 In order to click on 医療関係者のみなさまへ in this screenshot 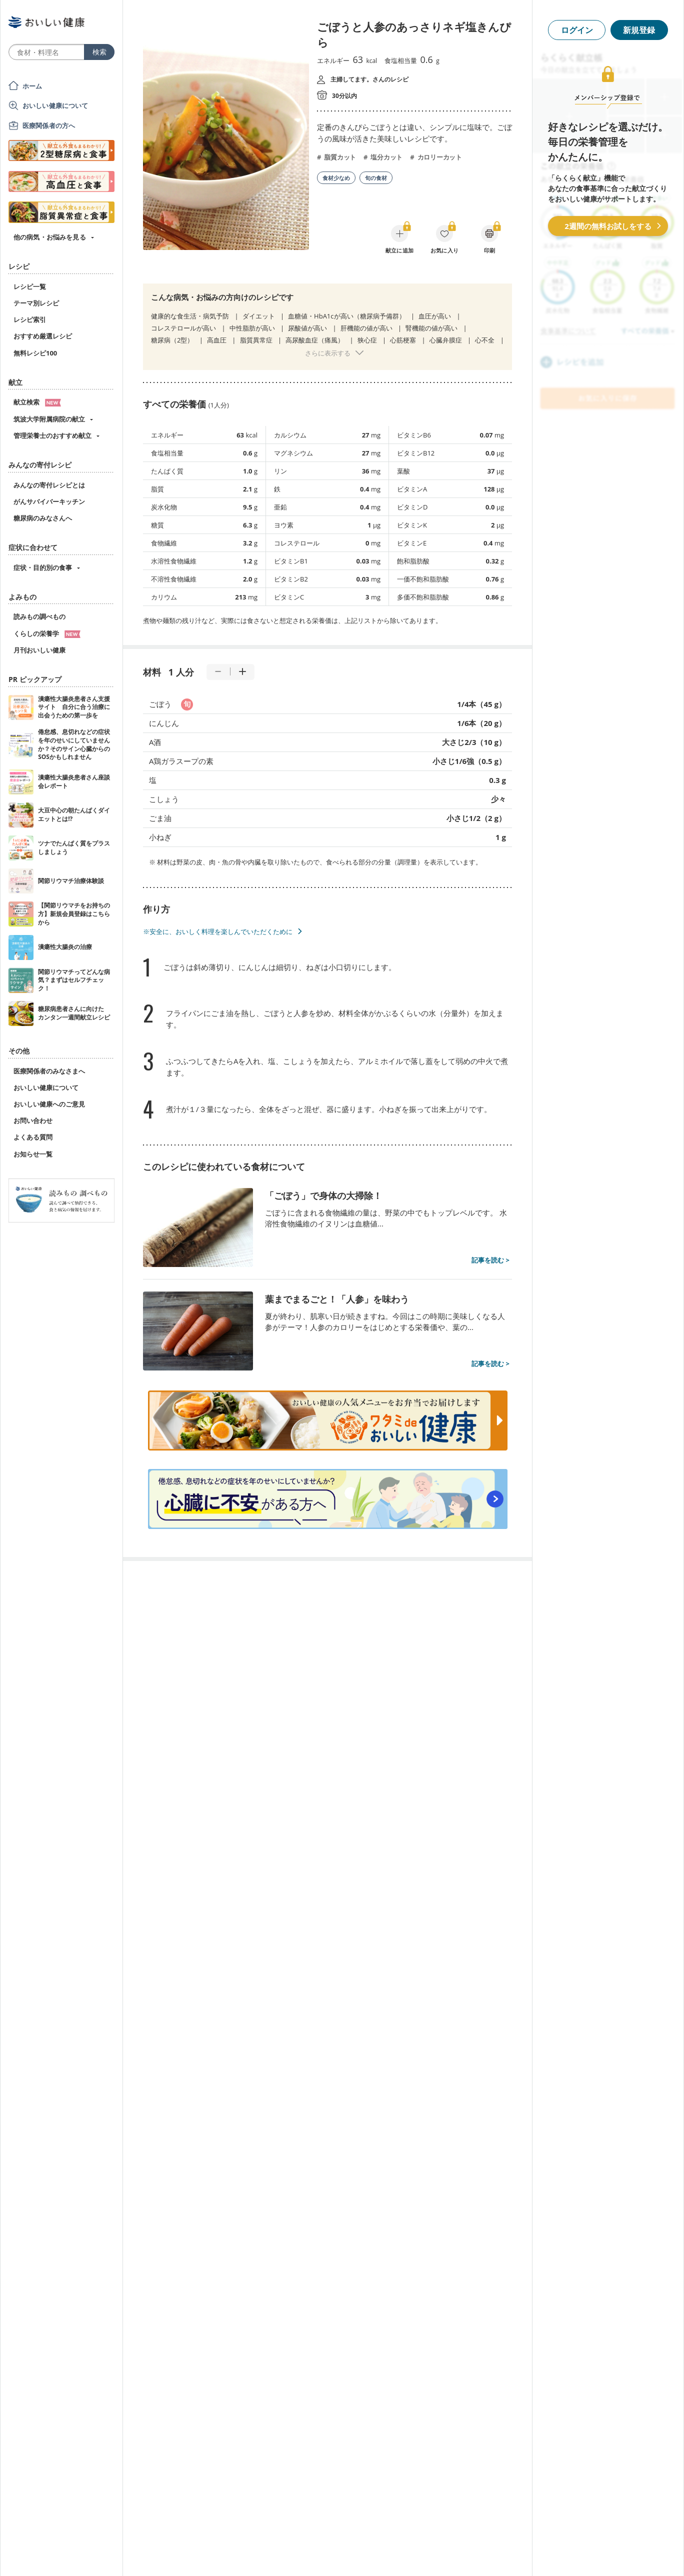, I will do `click(49, 1071)`.